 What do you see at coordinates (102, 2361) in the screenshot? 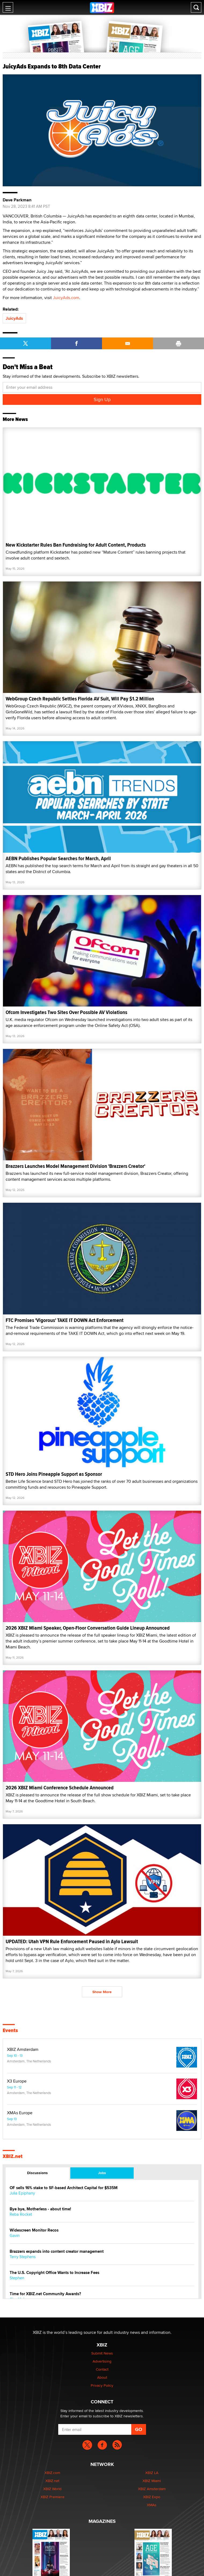
I see `Advertising` at bounding box center [102, 2361].